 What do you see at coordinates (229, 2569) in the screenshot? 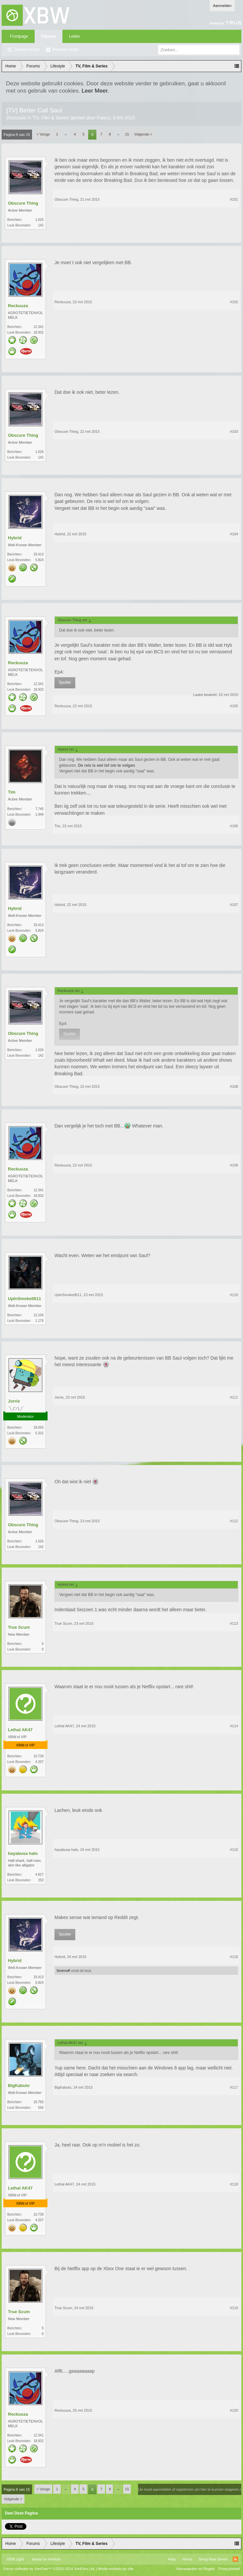
I see `Privacybeleid` at bounding box center [229, 2569].